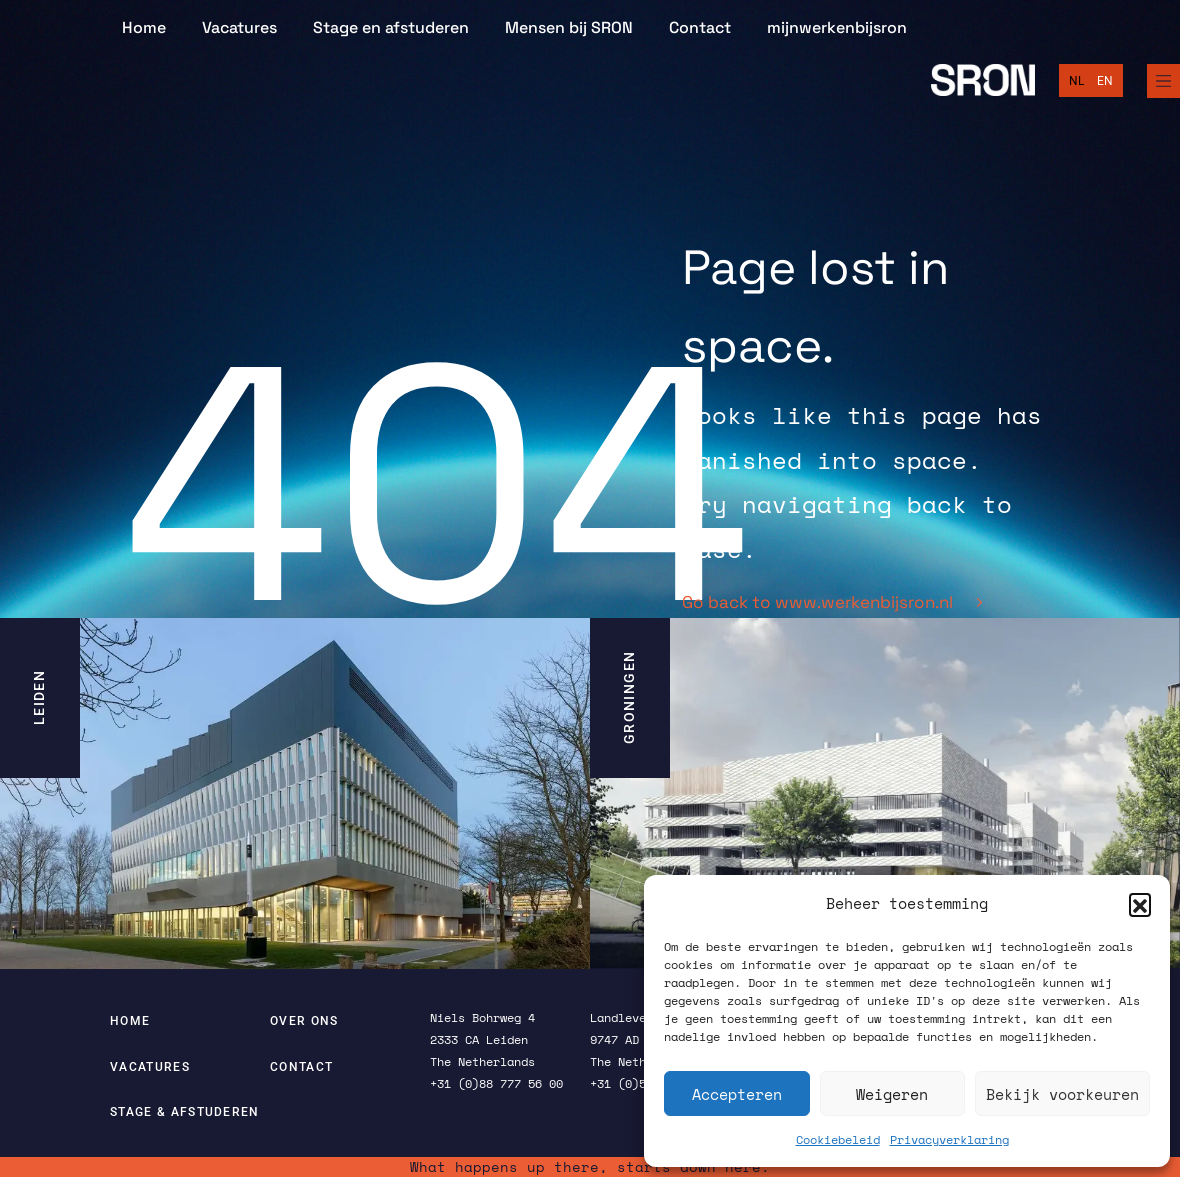 This screenshot has width=1180, height=1177. Describe the element at coordinates (892, 1094) in the screenshot. I see `Weigeren` at that location.